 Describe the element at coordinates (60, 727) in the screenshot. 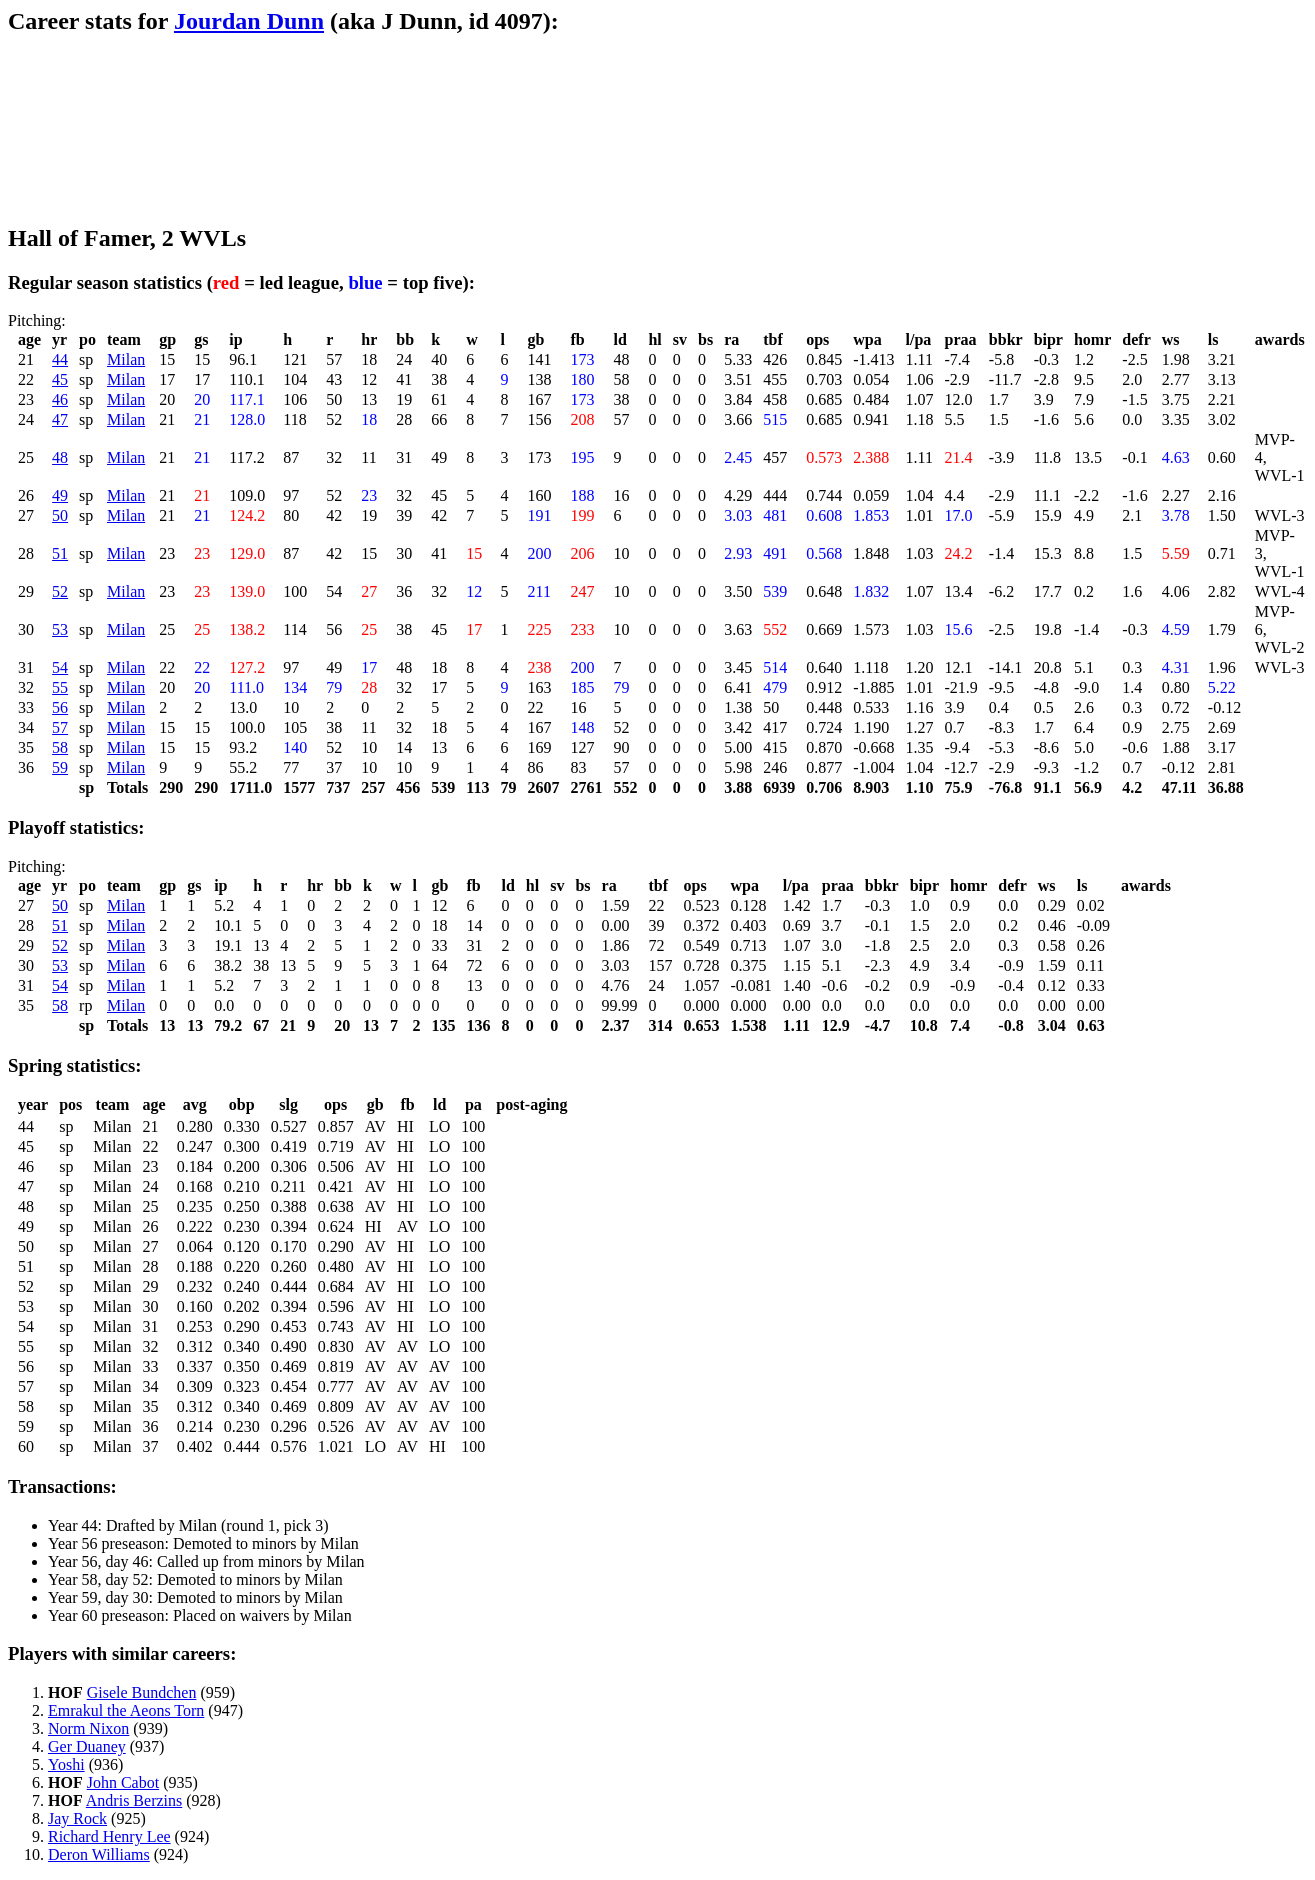

I see `57` at that location.